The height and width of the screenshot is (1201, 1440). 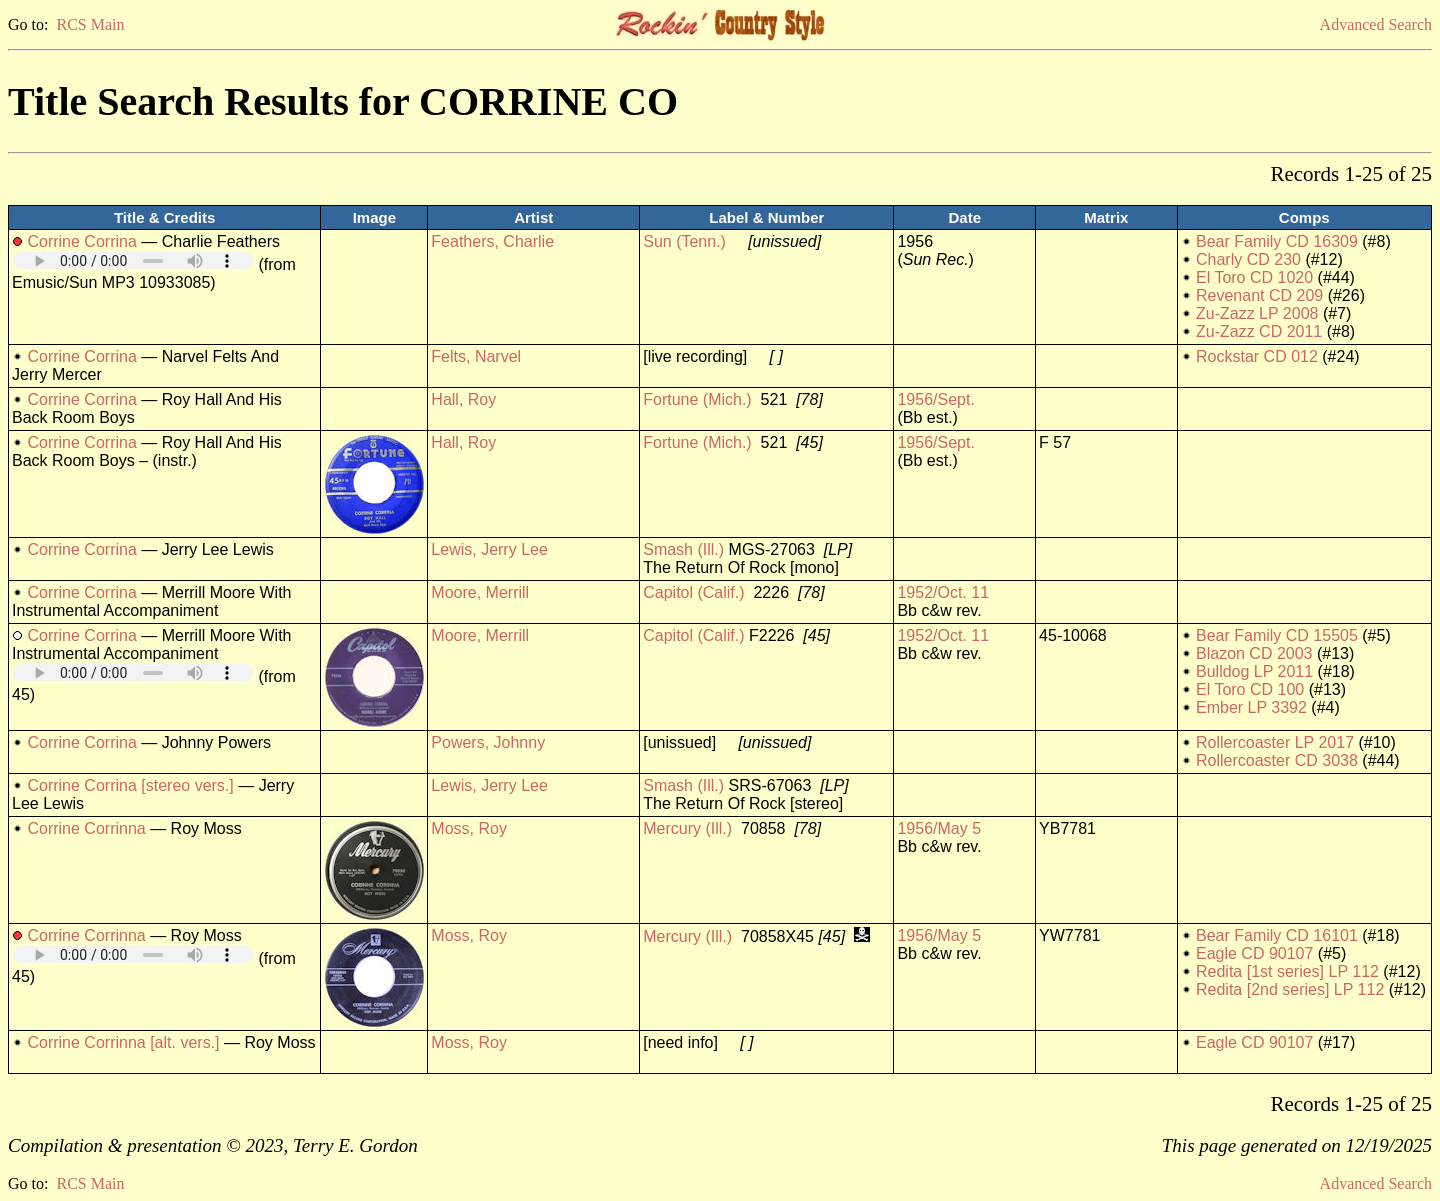 What do you see at coordinates (1277, 935) in the screenshot?
I see `Bear Family CD 16101` at bounding box center [1277, 935].